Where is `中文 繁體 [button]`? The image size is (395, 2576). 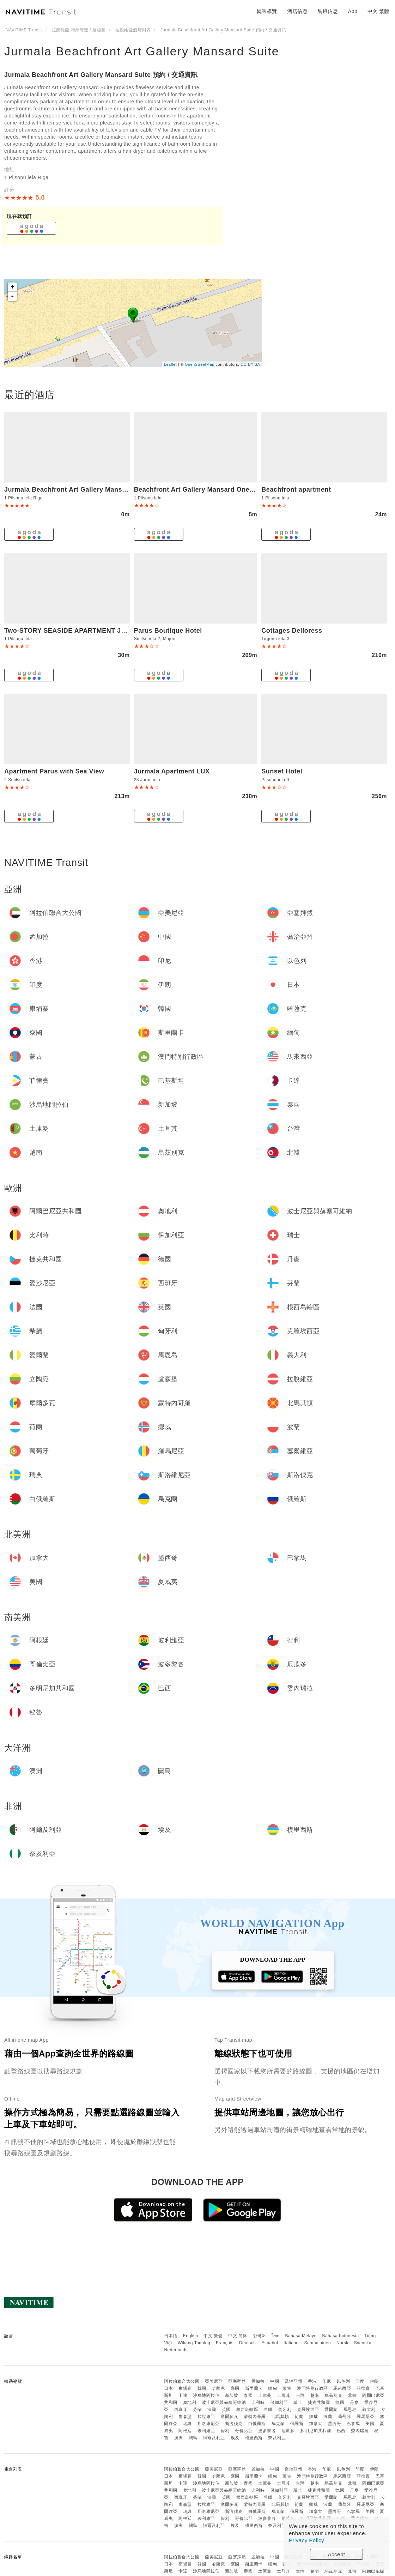
中文 繁體 [button] is located at coordinates (378, 11).